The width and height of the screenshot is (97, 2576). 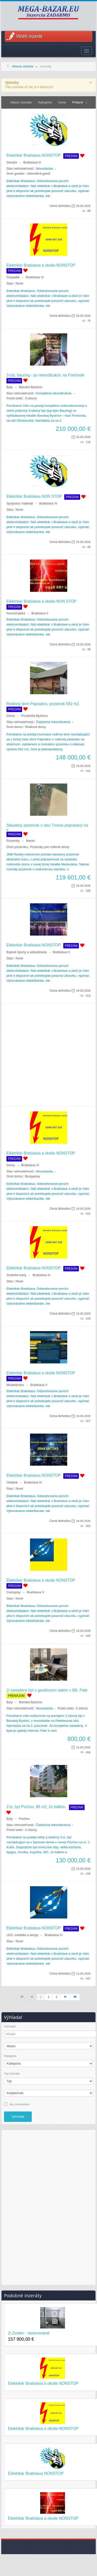 What do you see at coordinates (26, 952) in the screenshot?
I see `Bojové športy a sebaobrana` at bounding box center [26, 952].